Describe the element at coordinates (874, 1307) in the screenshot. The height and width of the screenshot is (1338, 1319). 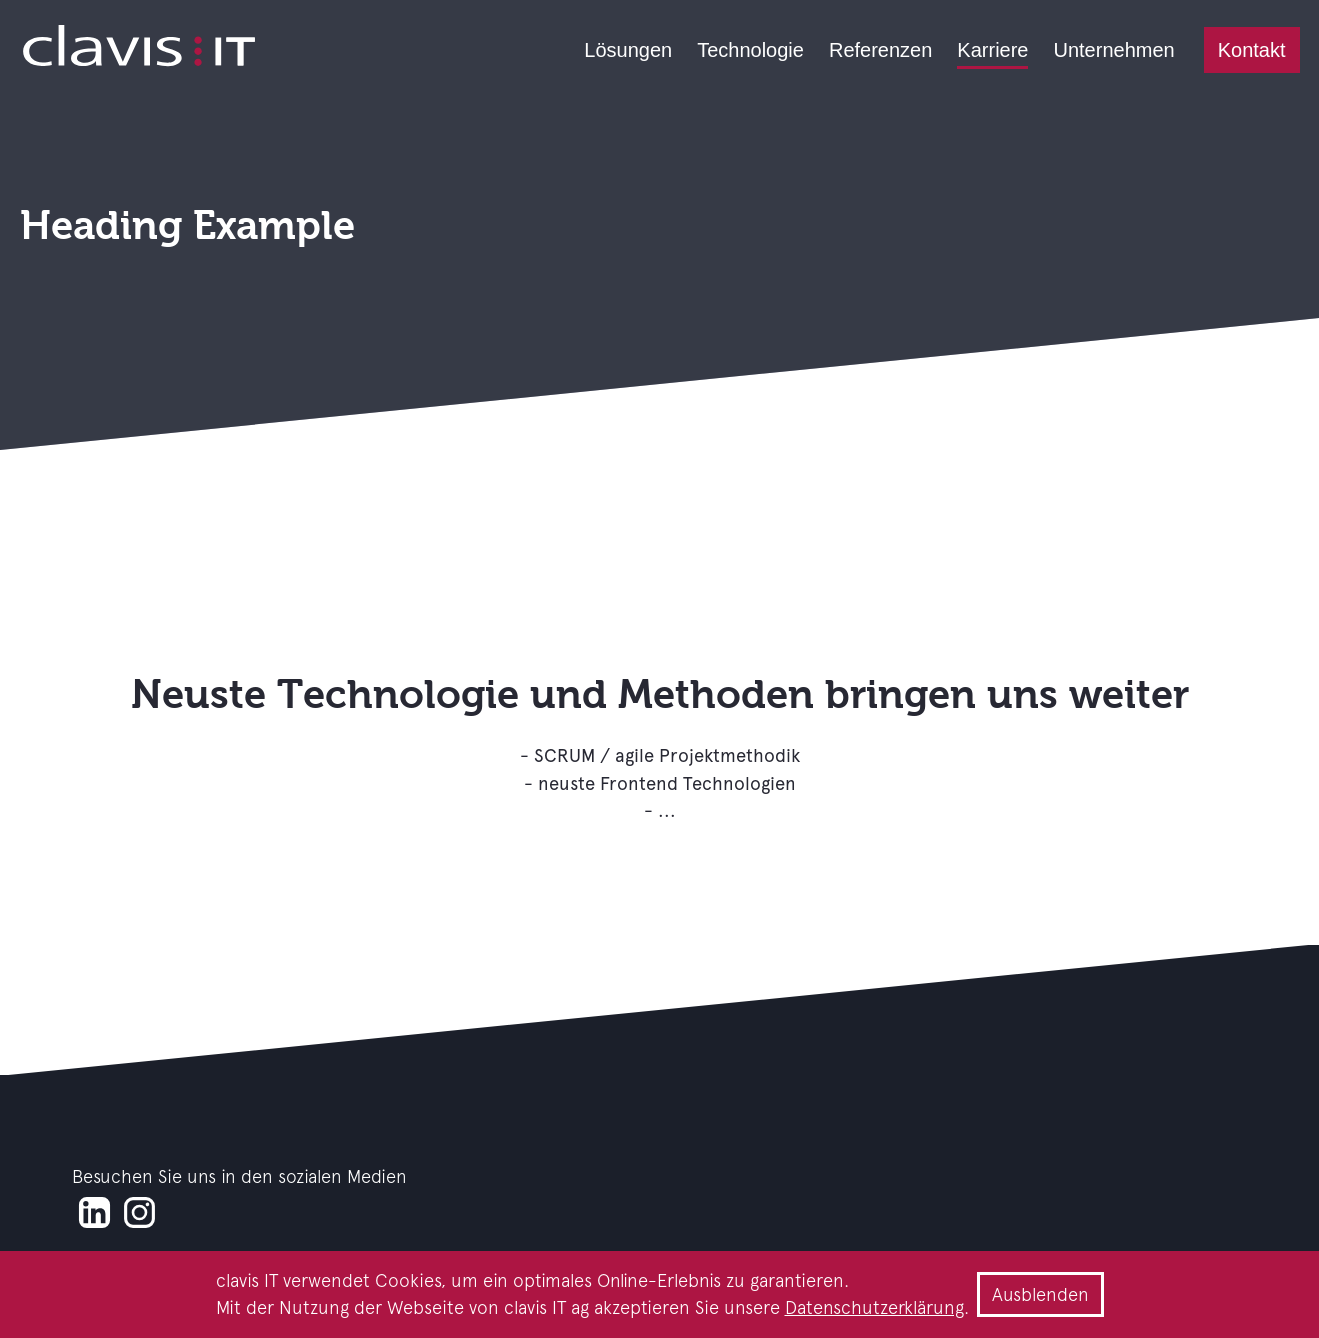
I see `Datenschutzerklärung` at that location.